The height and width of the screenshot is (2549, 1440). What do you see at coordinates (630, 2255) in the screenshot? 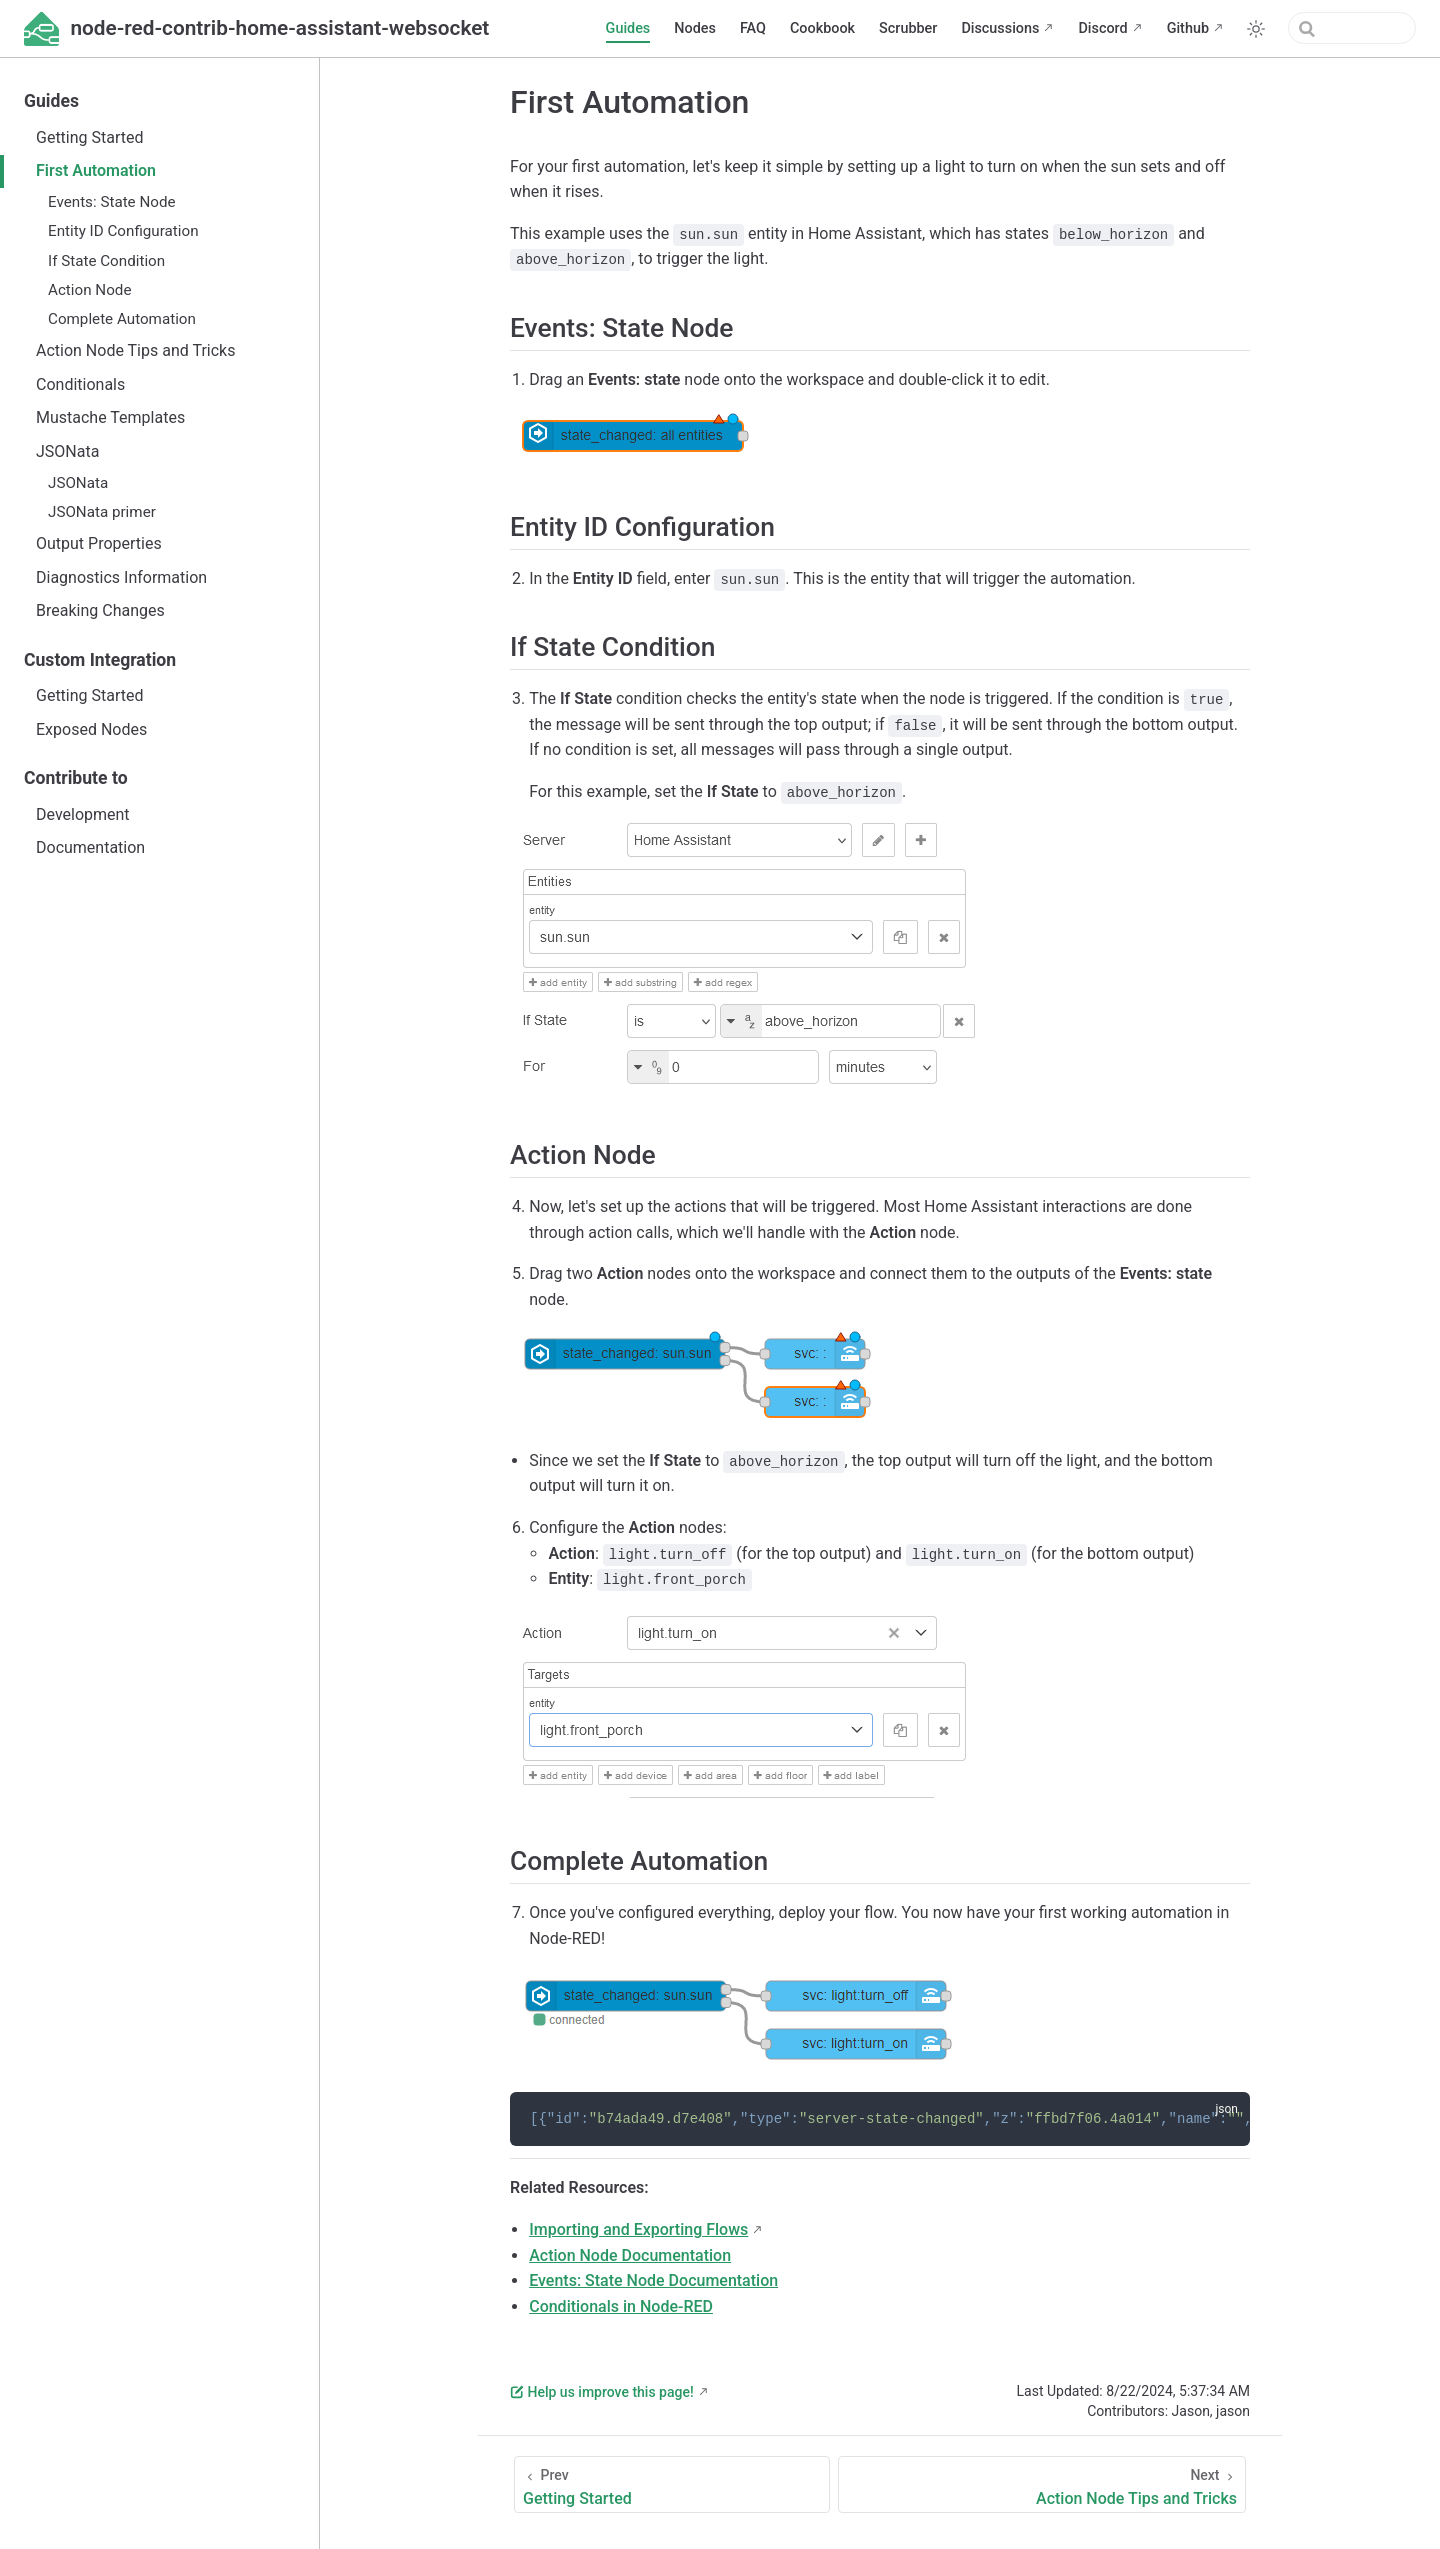
I see `Action Node Documentation` at bounding box center [630, 2255].